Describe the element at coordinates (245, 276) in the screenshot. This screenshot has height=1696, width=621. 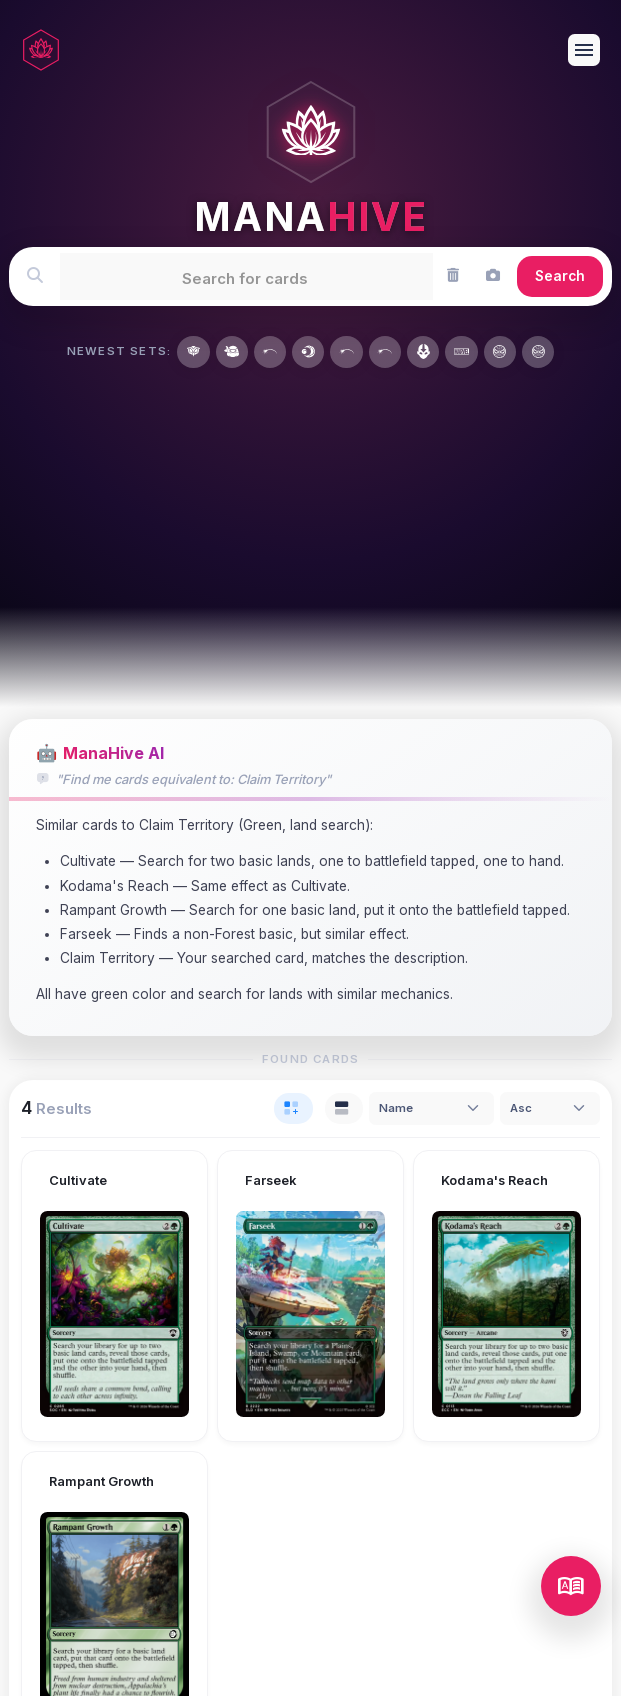
I see `[textbox]` at that location.